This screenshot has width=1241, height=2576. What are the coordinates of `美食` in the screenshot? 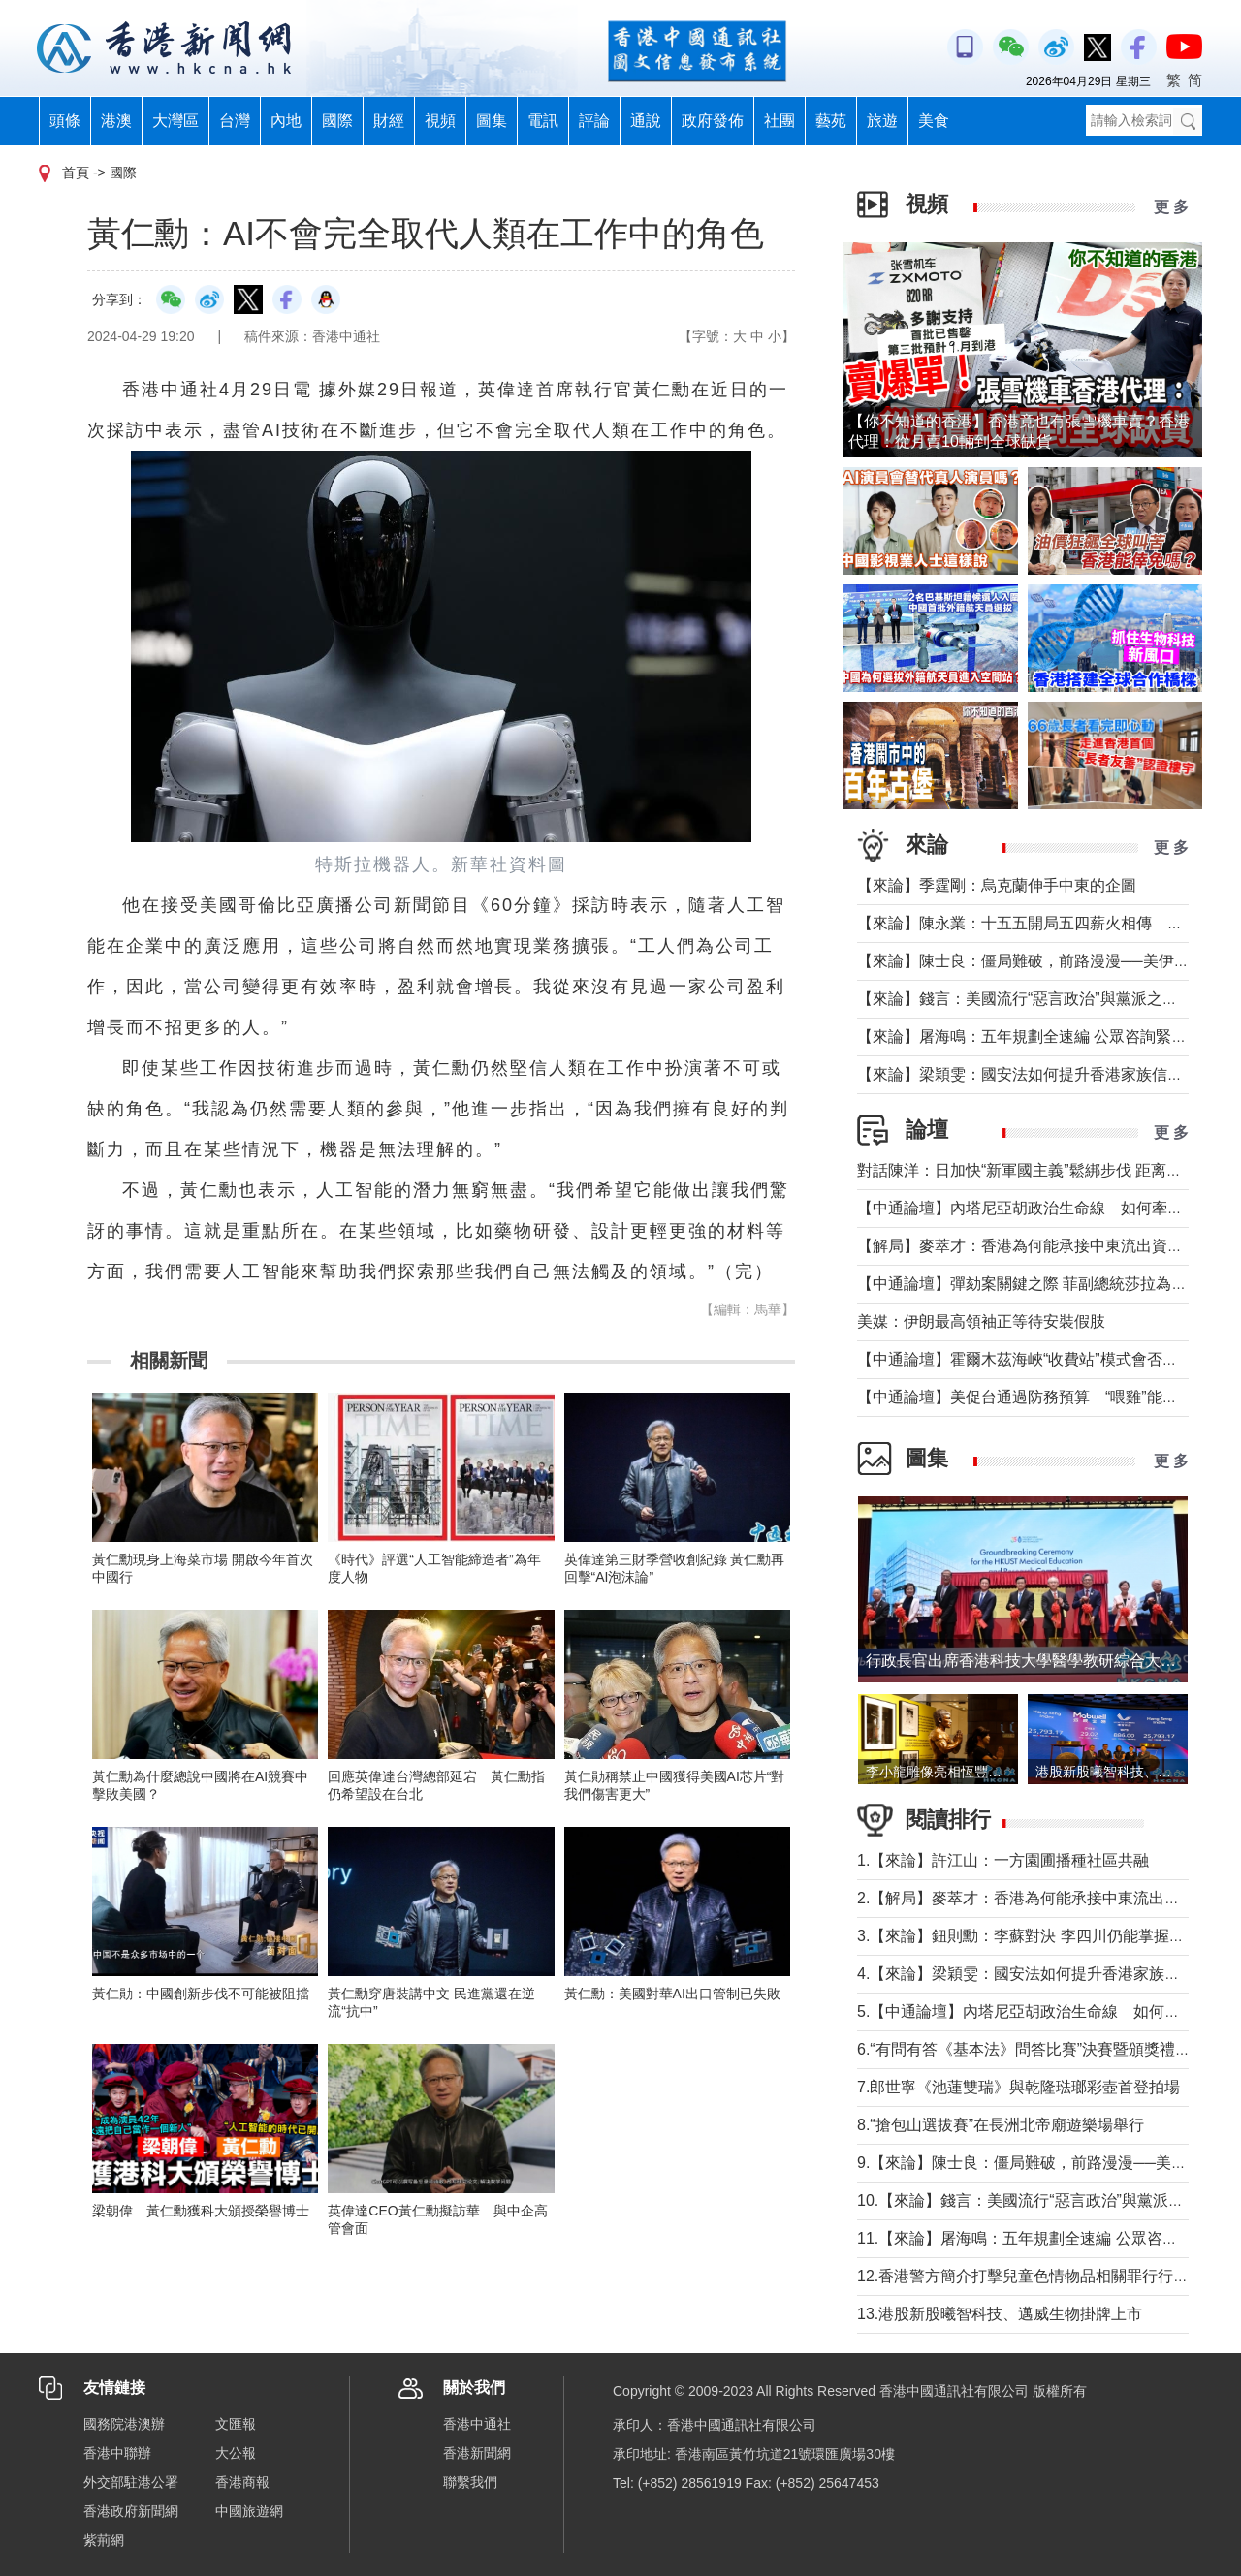 It's located at (933, 120).